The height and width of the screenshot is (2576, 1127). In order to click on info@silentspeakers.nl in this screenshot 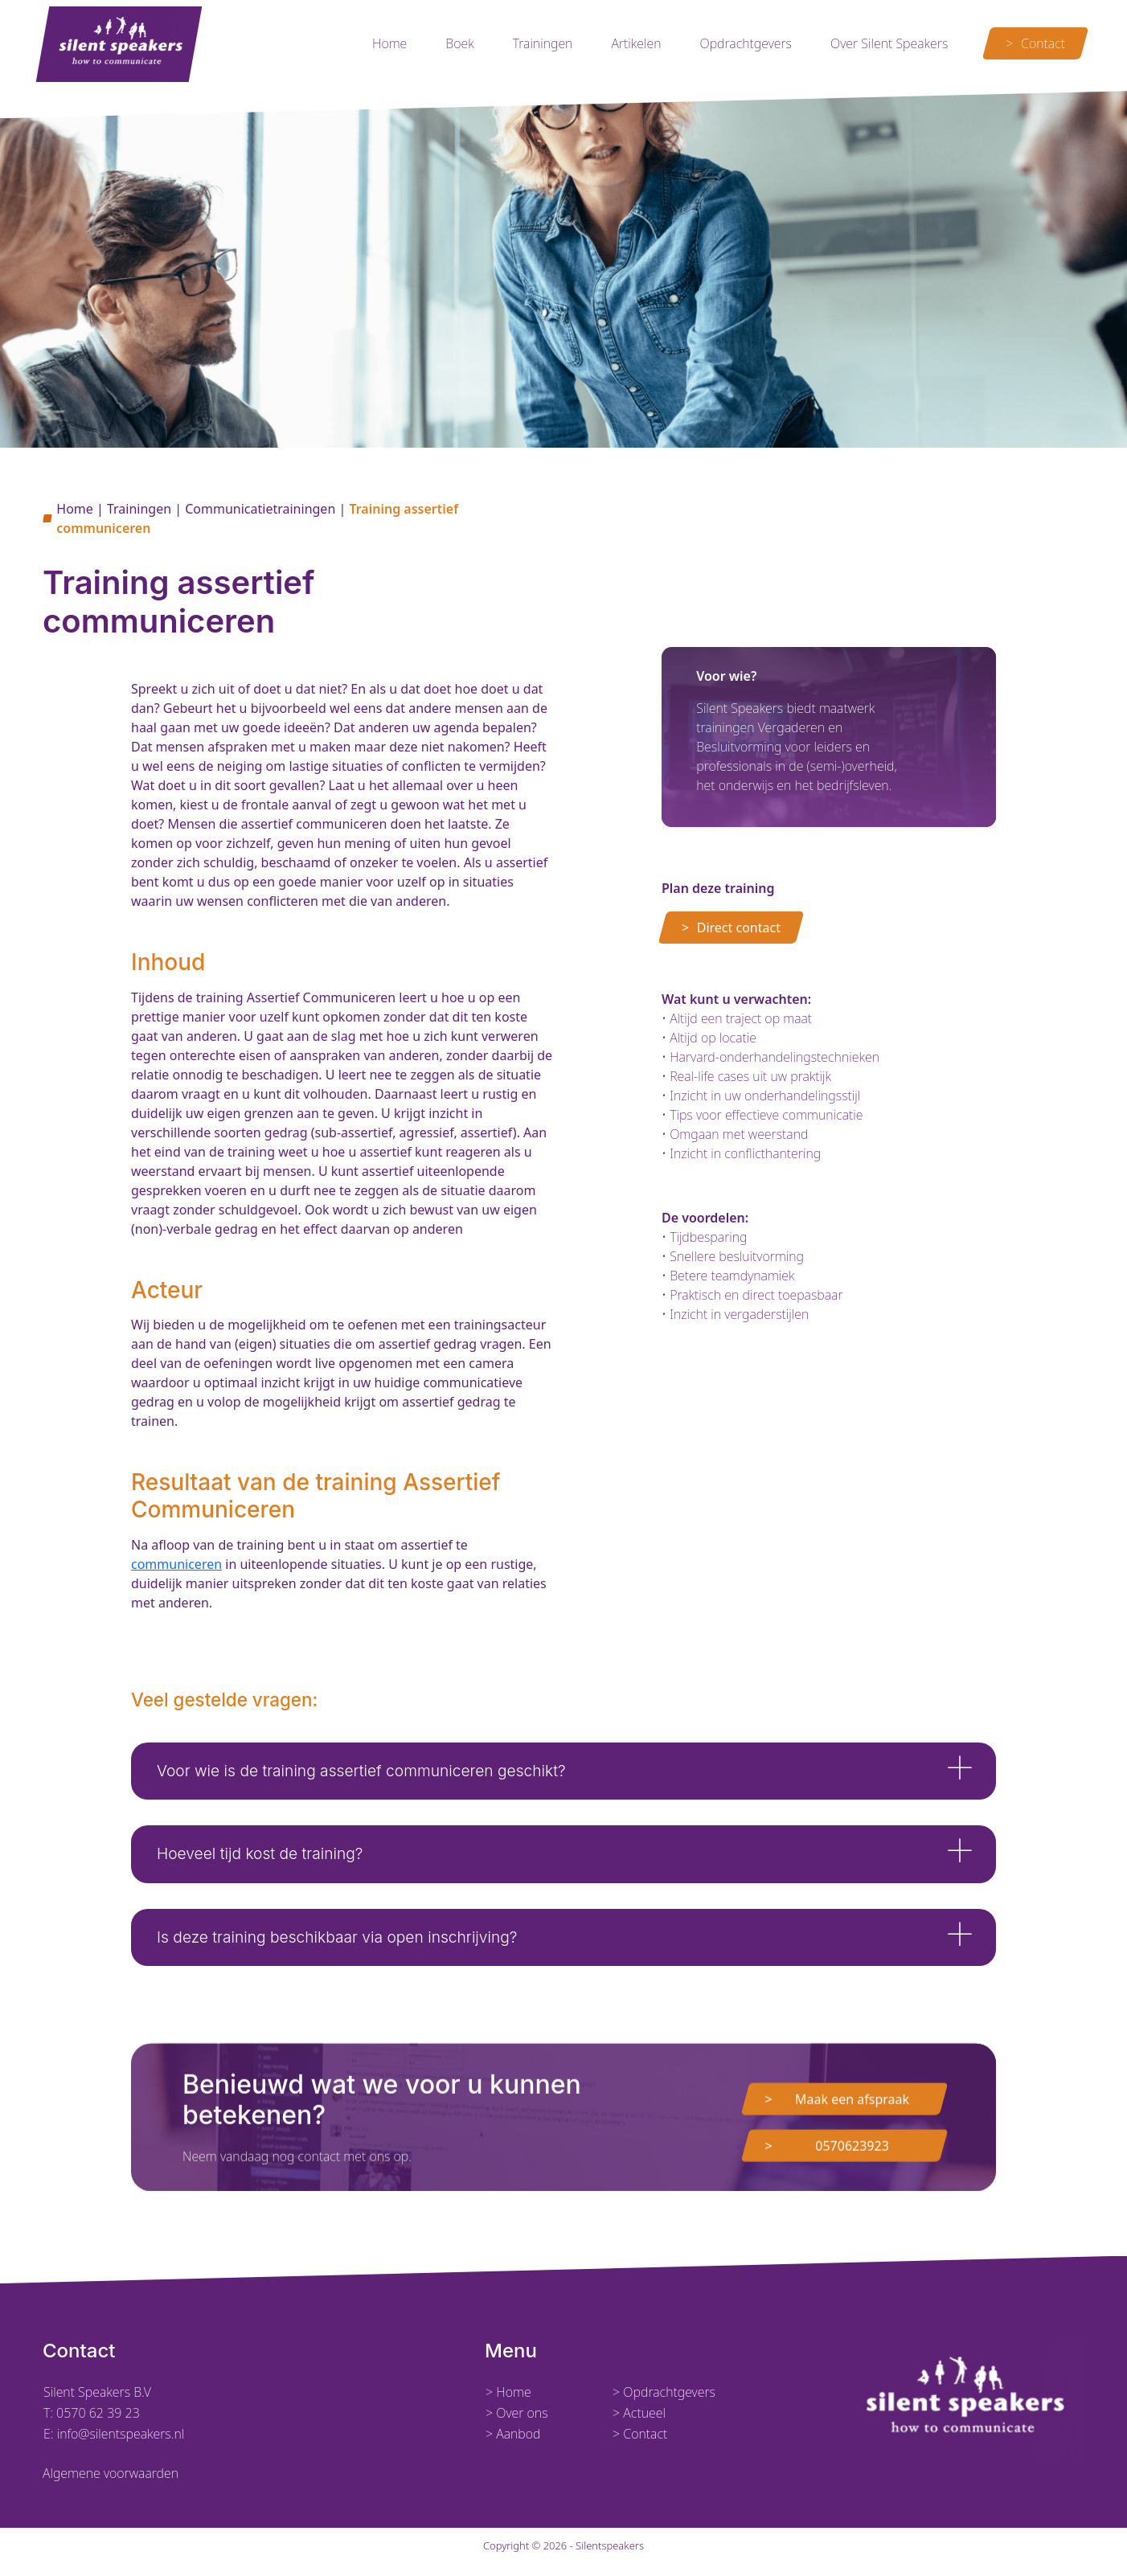, I will do `click(119, 2434)`.